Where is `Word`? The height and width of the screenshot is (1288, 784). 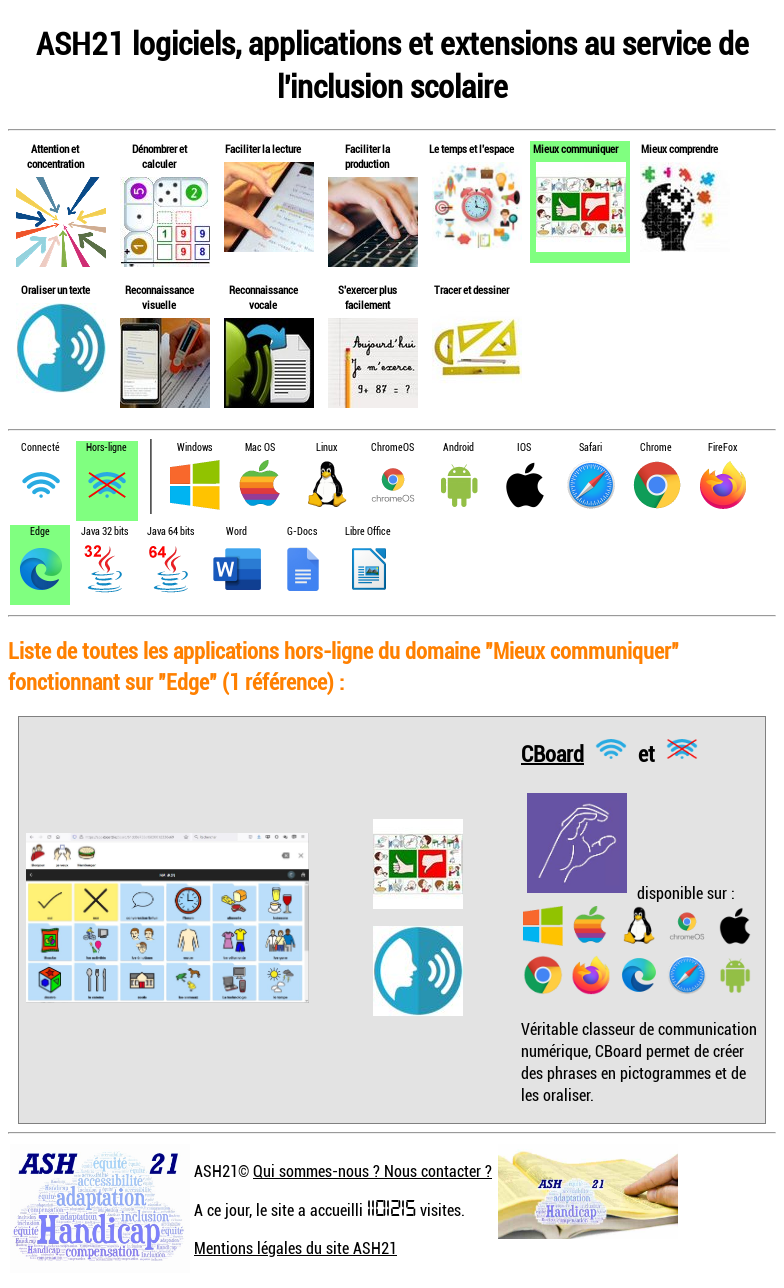
Word is located at coordinates (236, 531).